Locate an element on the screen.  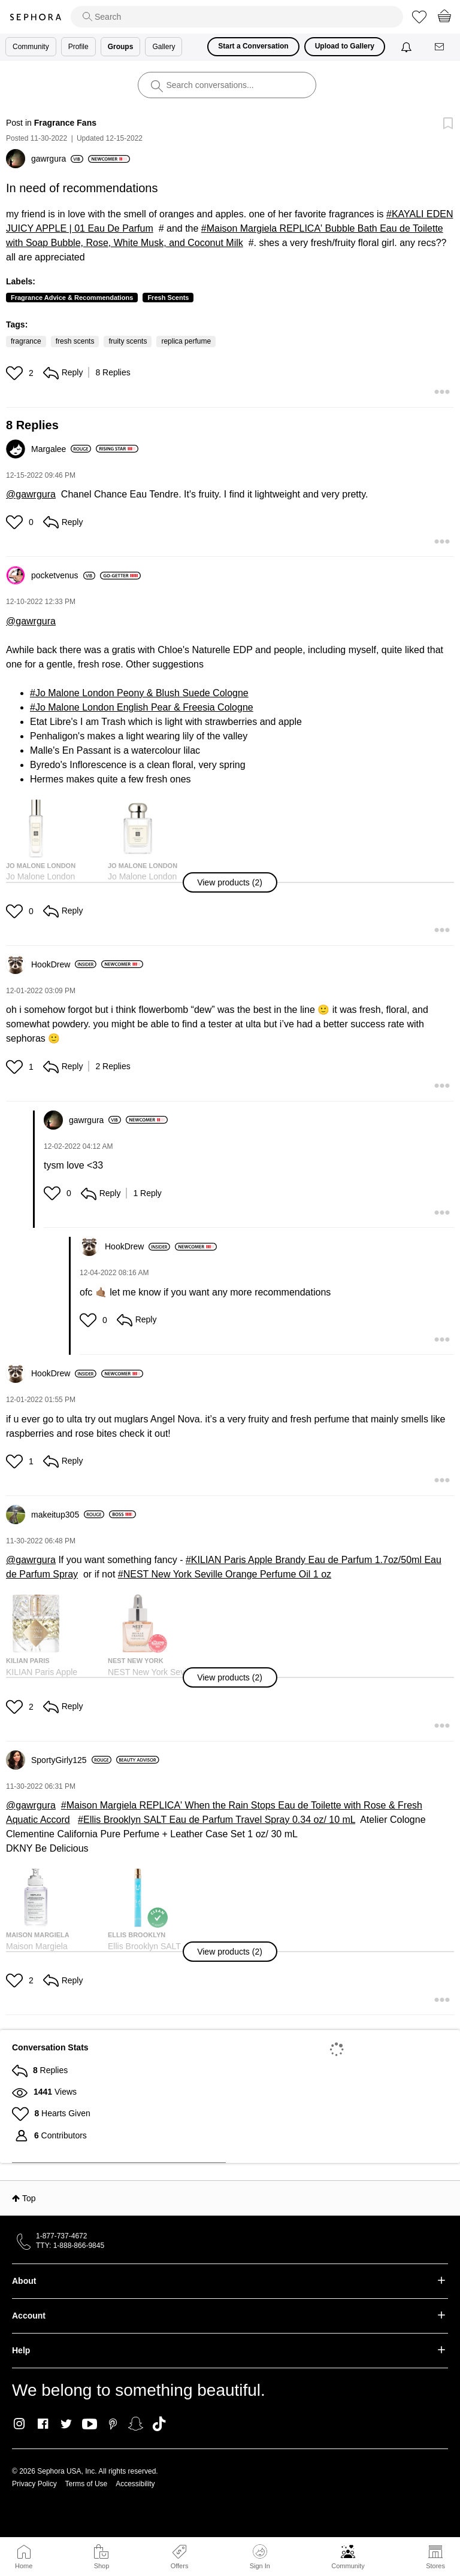
1-877-737-4672 is located at coordinates (61, 2236).